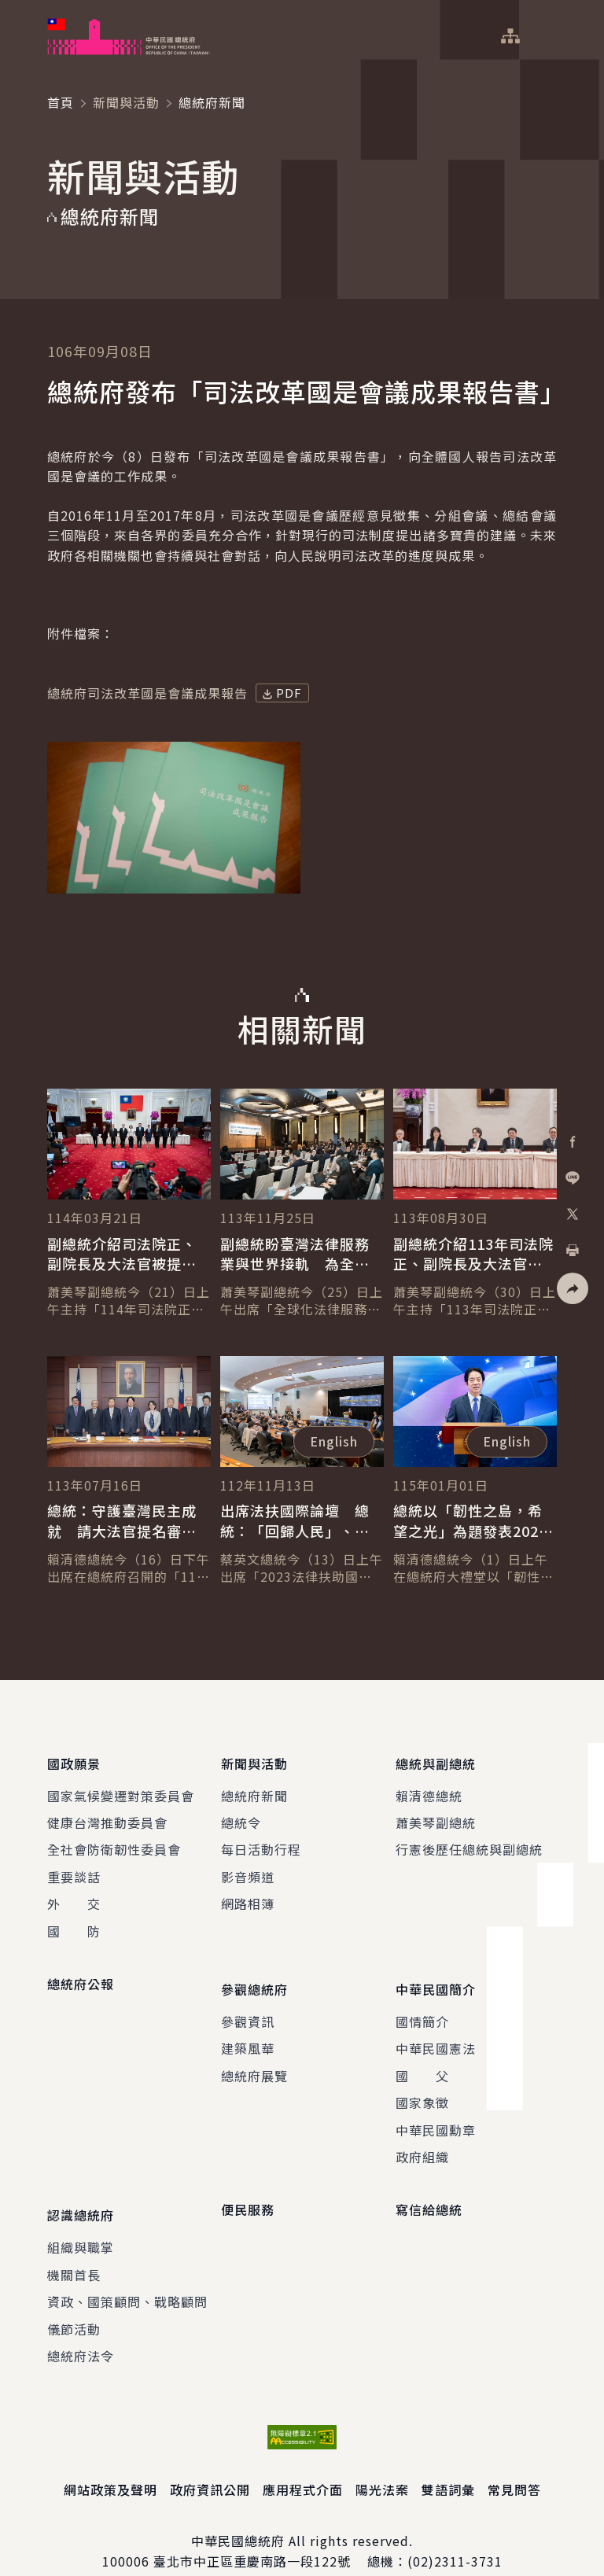  Describe the element at coordinates (247, 1868) in the screenshot. I see `影音頻道` at that location.